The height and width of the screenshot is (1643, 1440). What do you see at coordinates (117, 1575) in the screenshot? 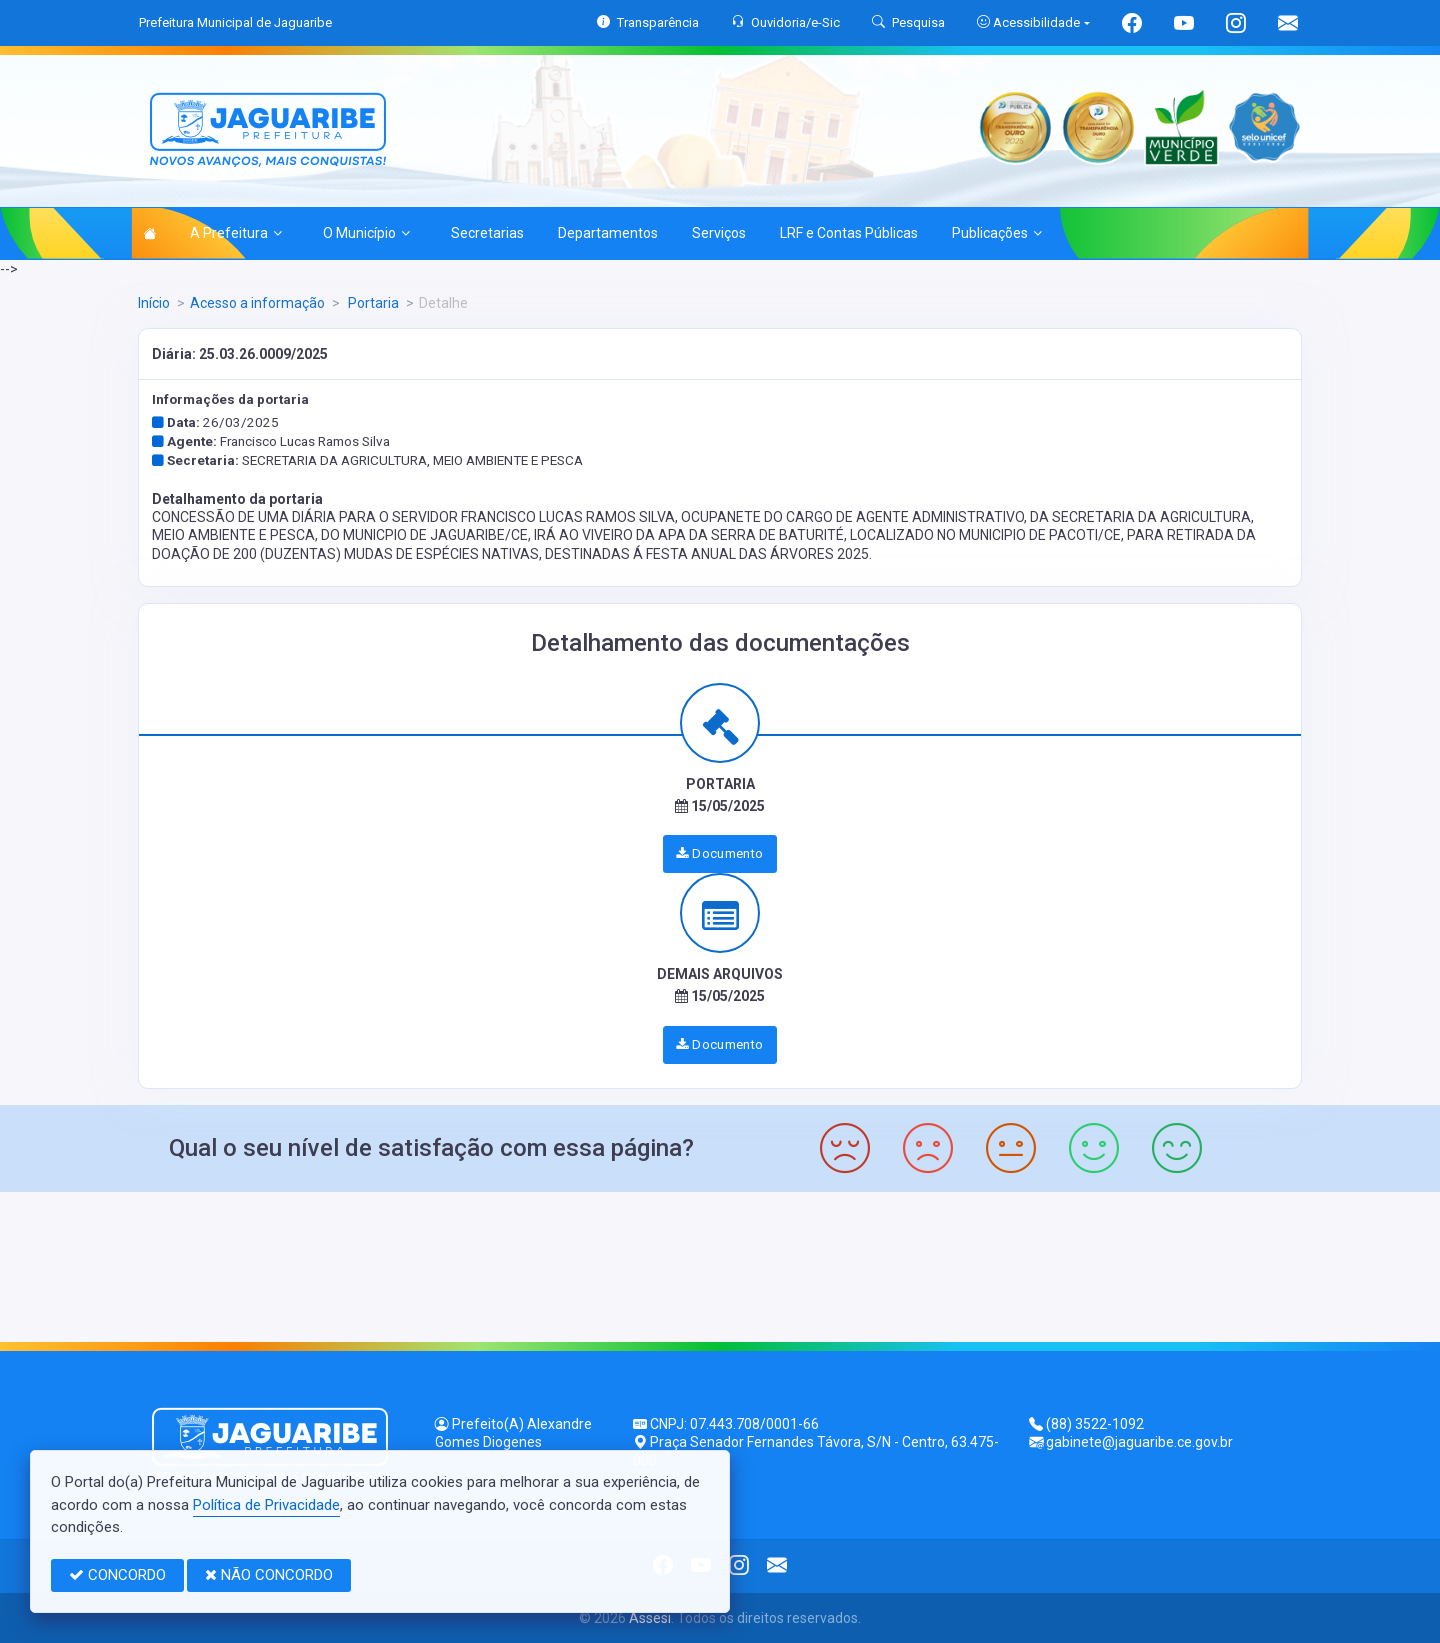
I see `CONCORDO` at bounding box center [117, 1575].